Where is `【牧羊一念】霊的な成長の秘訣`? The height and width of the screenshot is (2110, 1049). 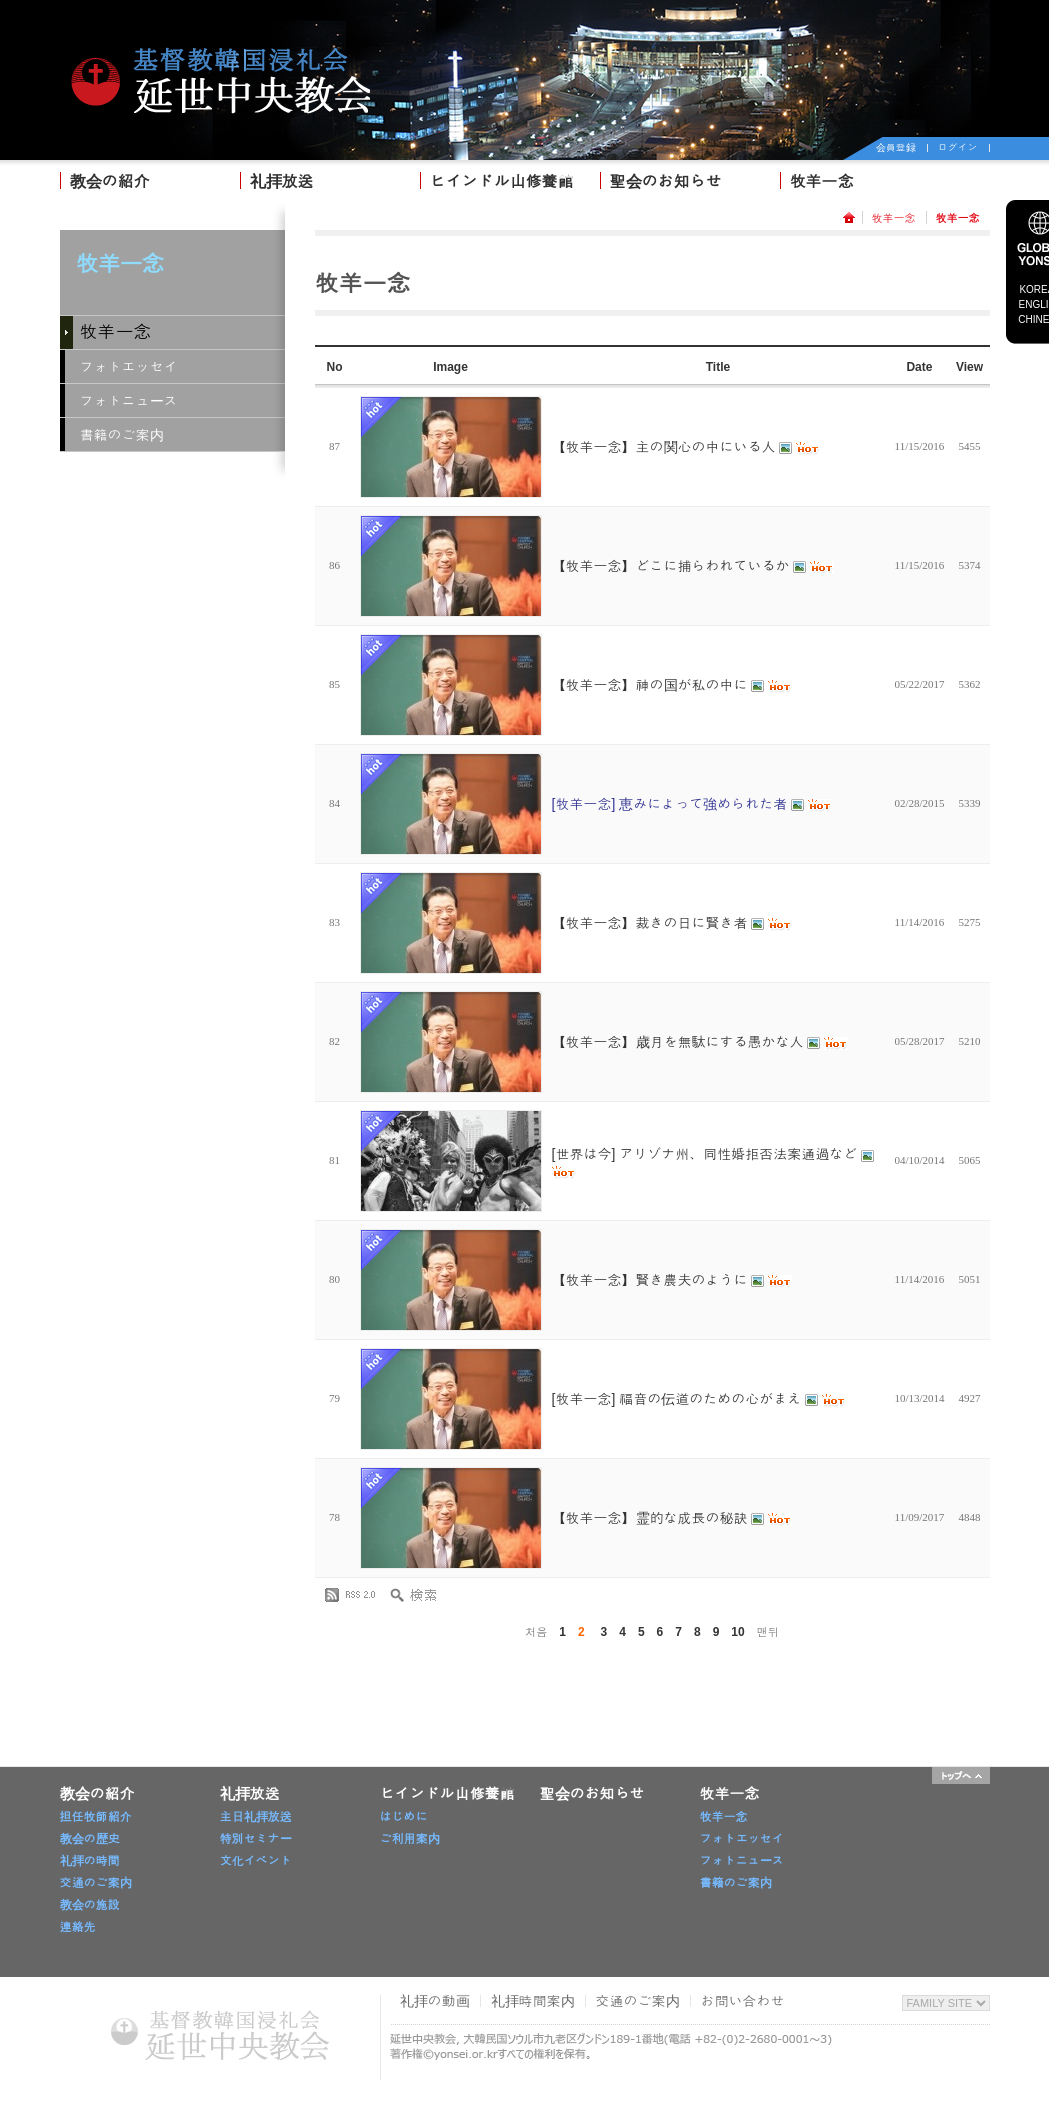
【牧羊一念】霊的な成長の秘訣 is located at coordinates (672, 1518).